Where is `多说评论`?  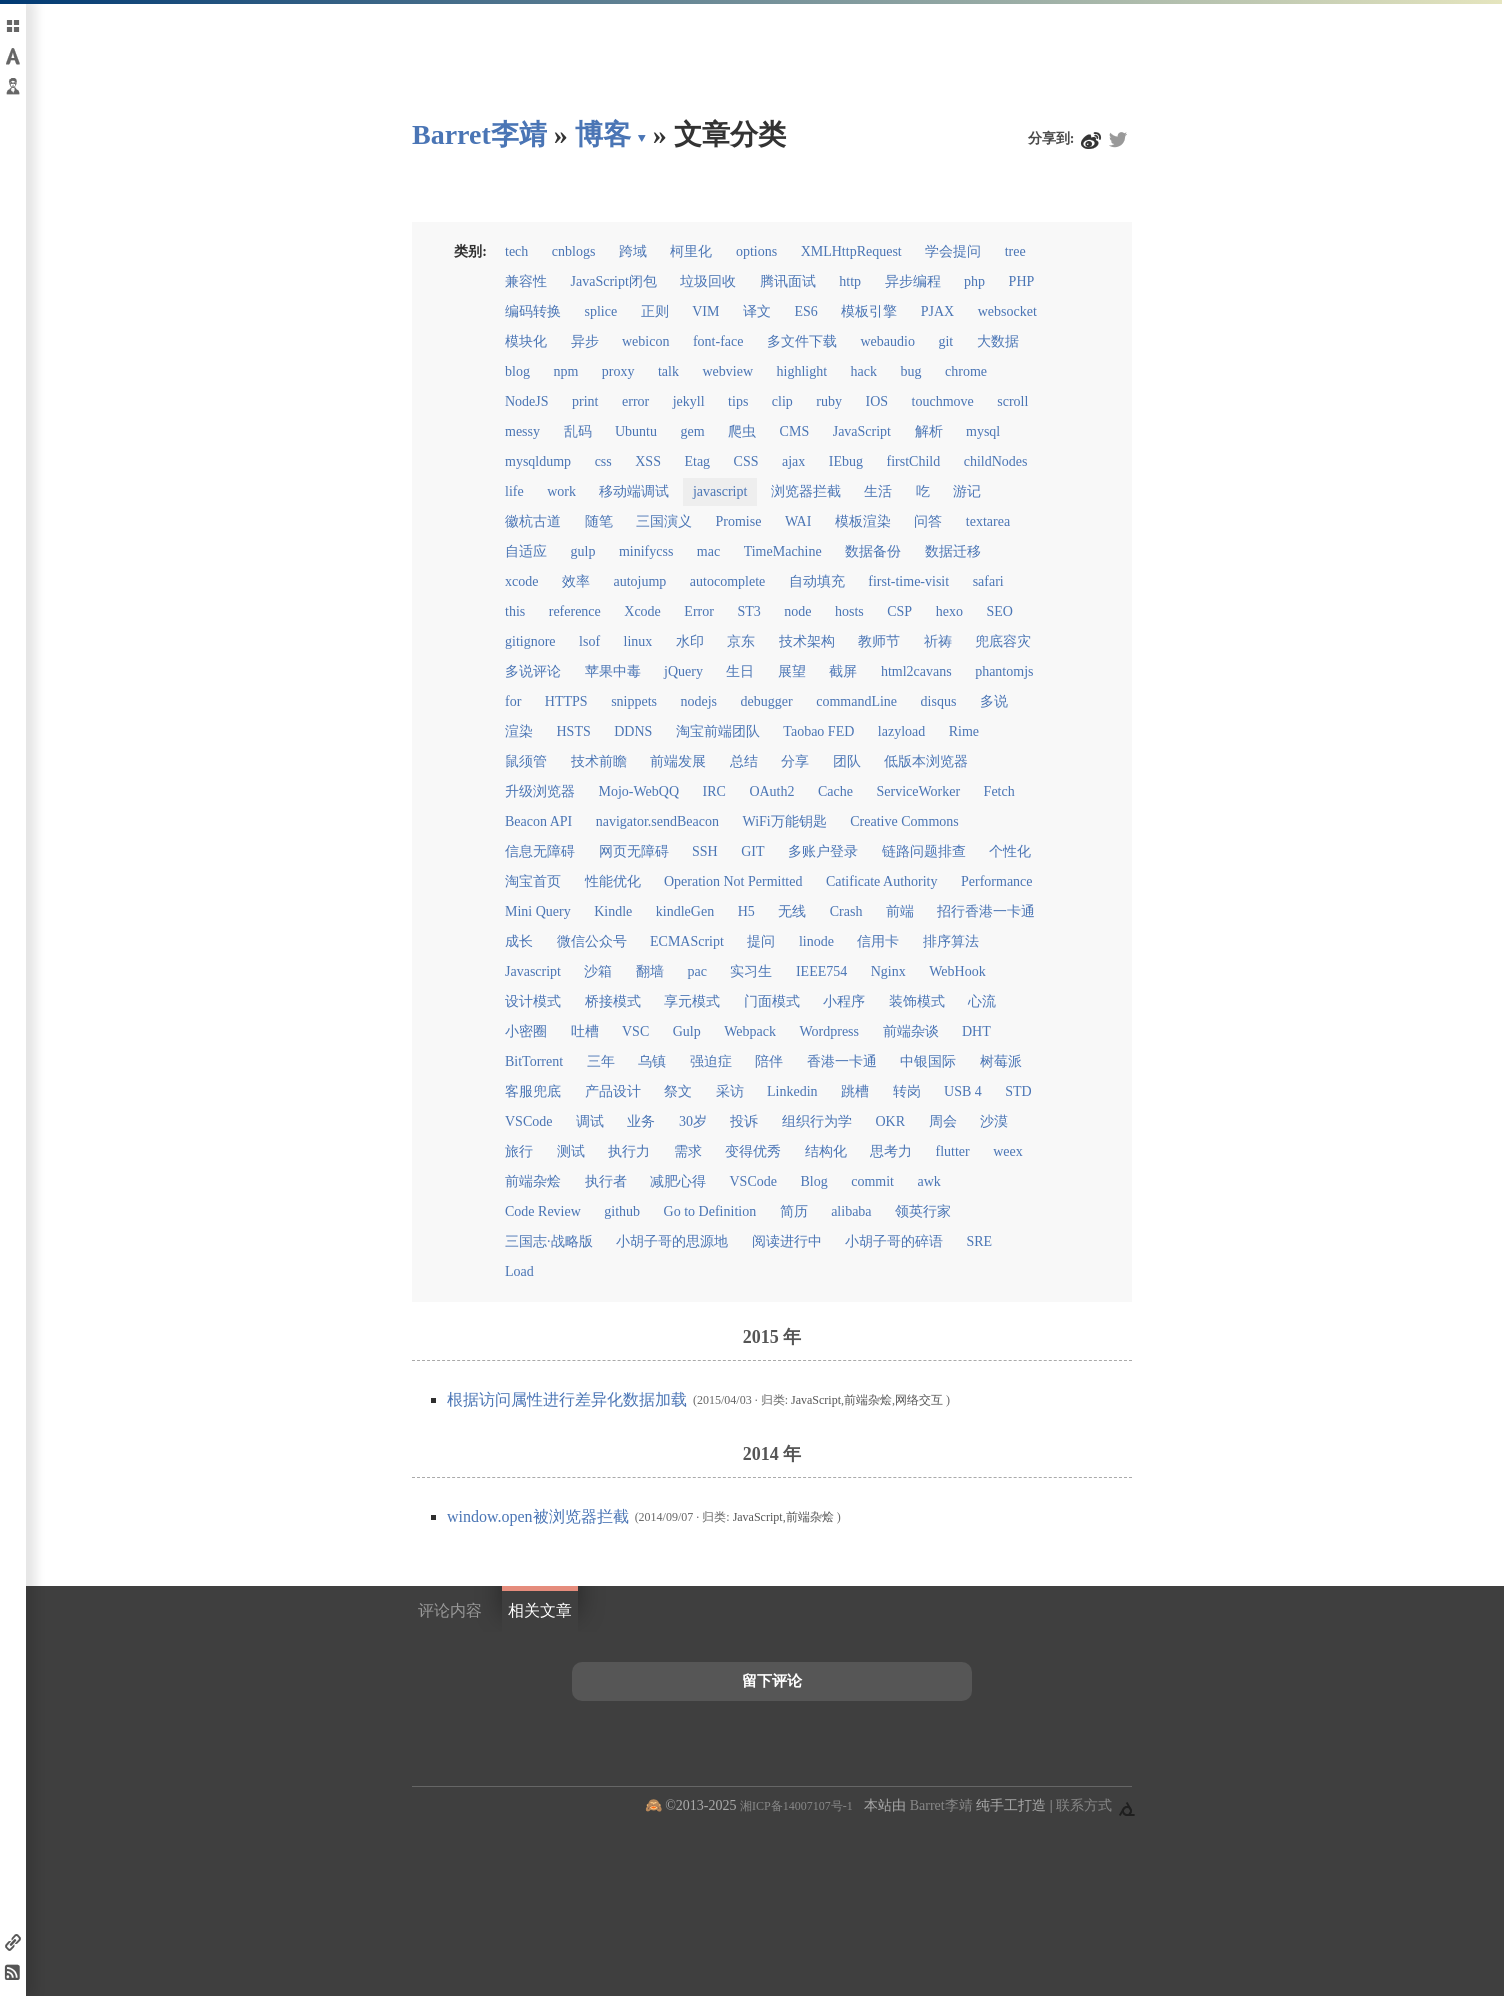 多说评论 is located at coordinates (533, 671).